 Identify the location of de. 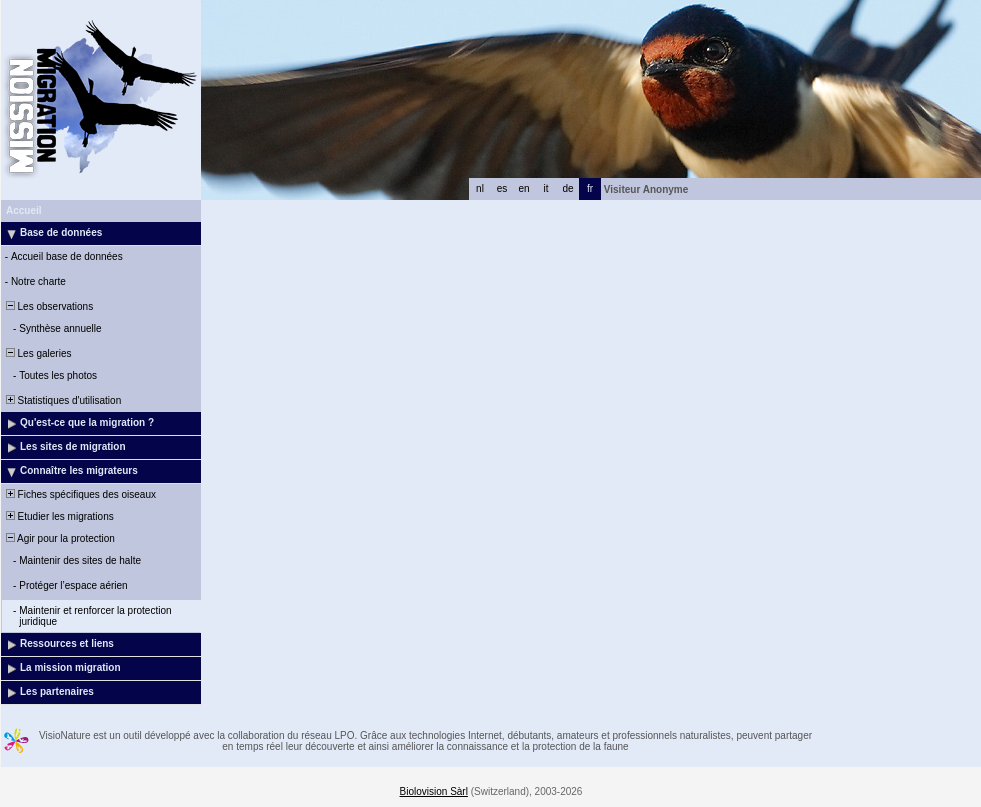
(567, 188).